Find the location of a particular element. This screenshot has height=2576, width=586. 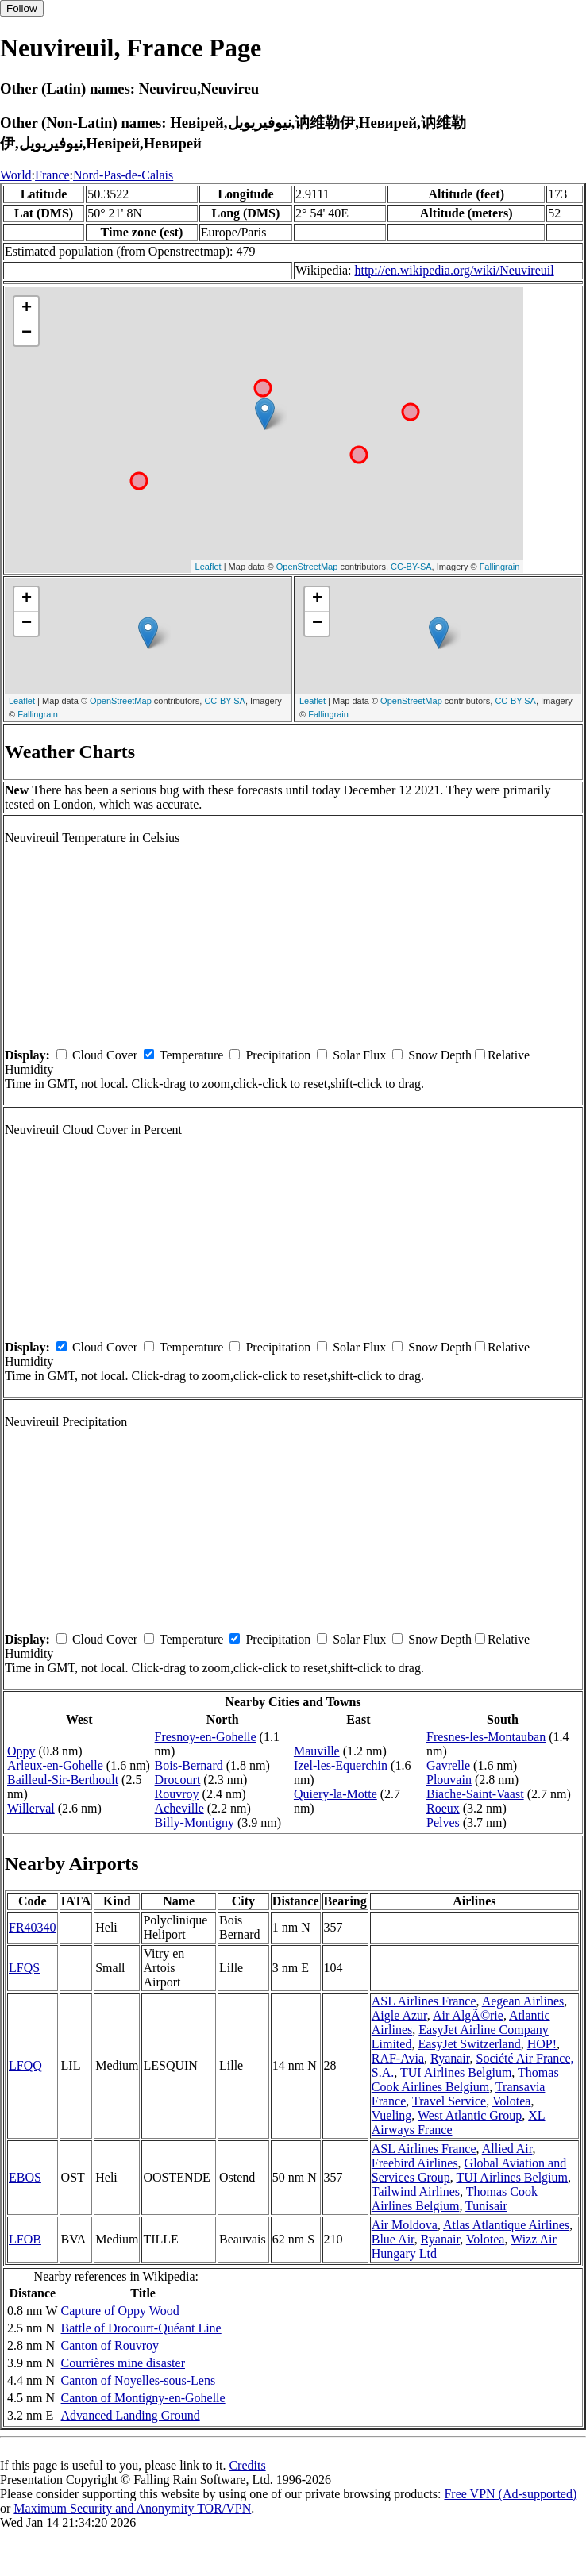

Drocourt is located at coordinates (178, 1779).